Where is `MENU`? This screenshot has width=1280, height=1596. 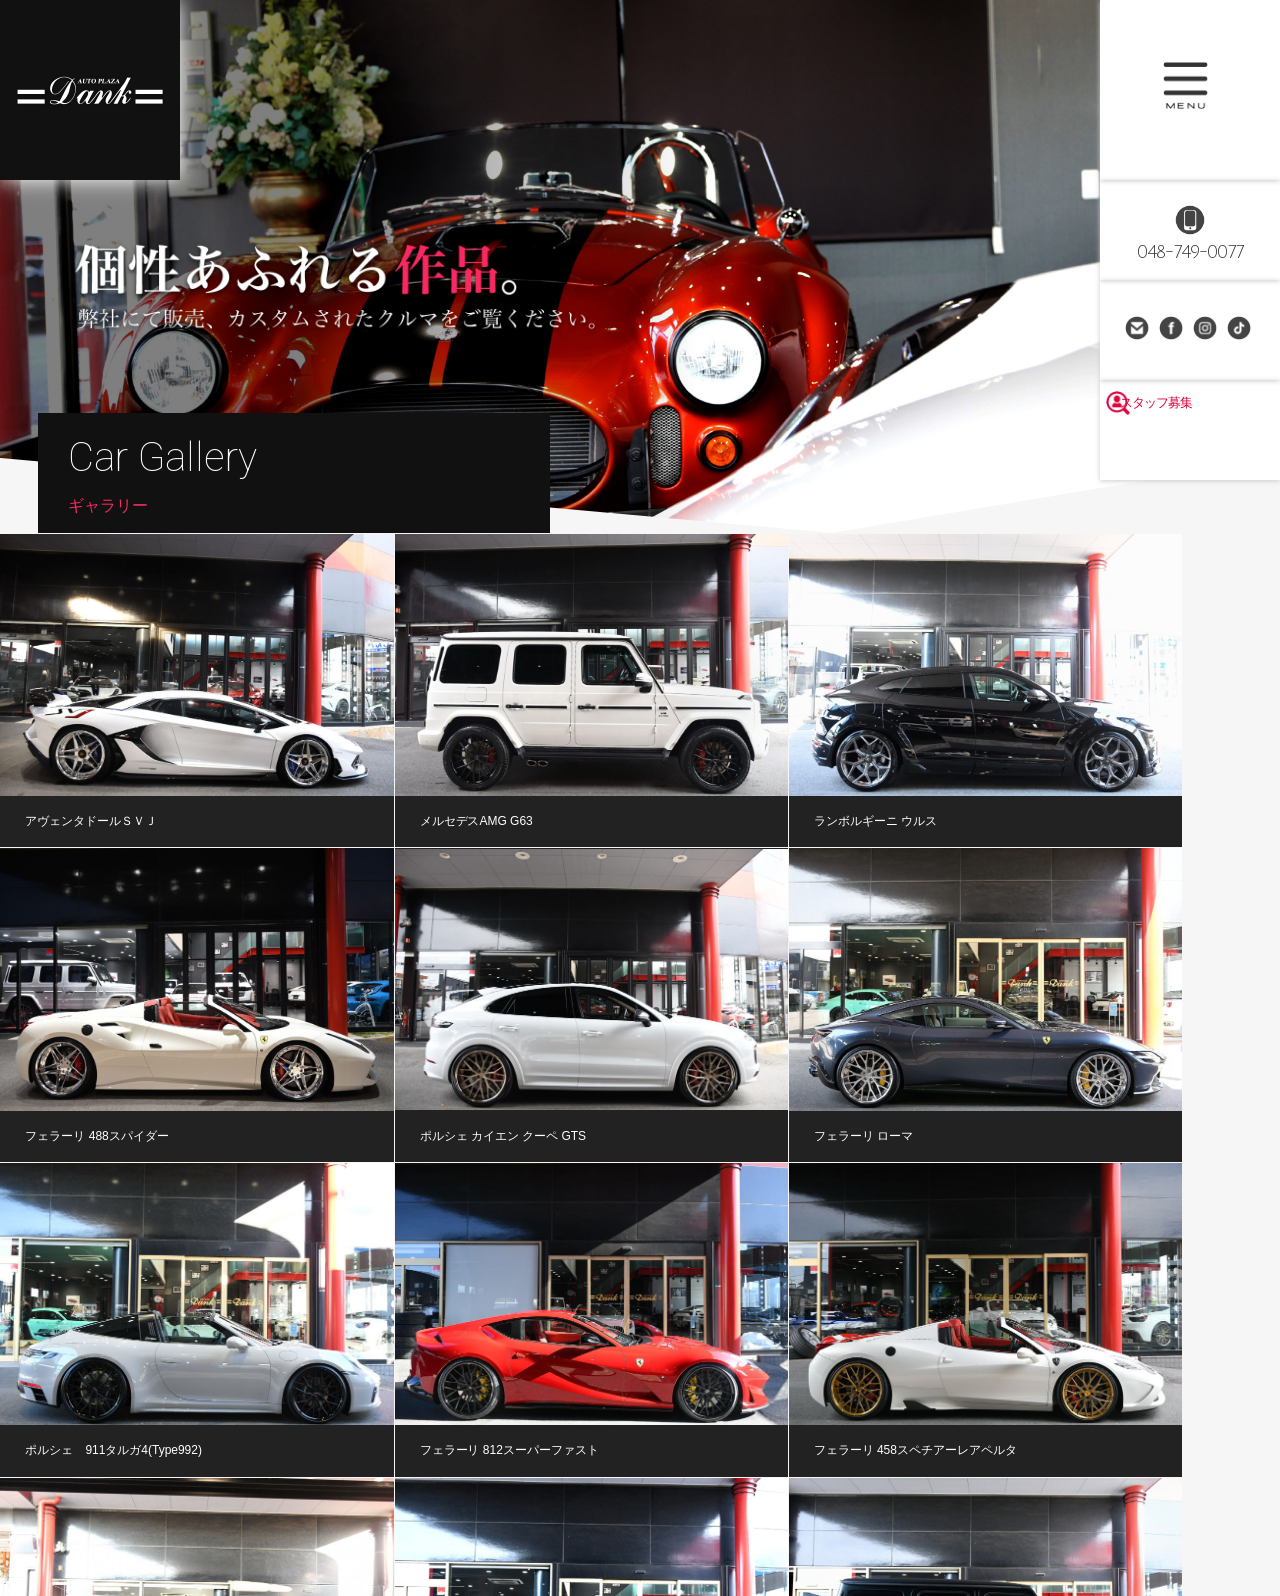 MENU is located at coordinates (1190, 90).